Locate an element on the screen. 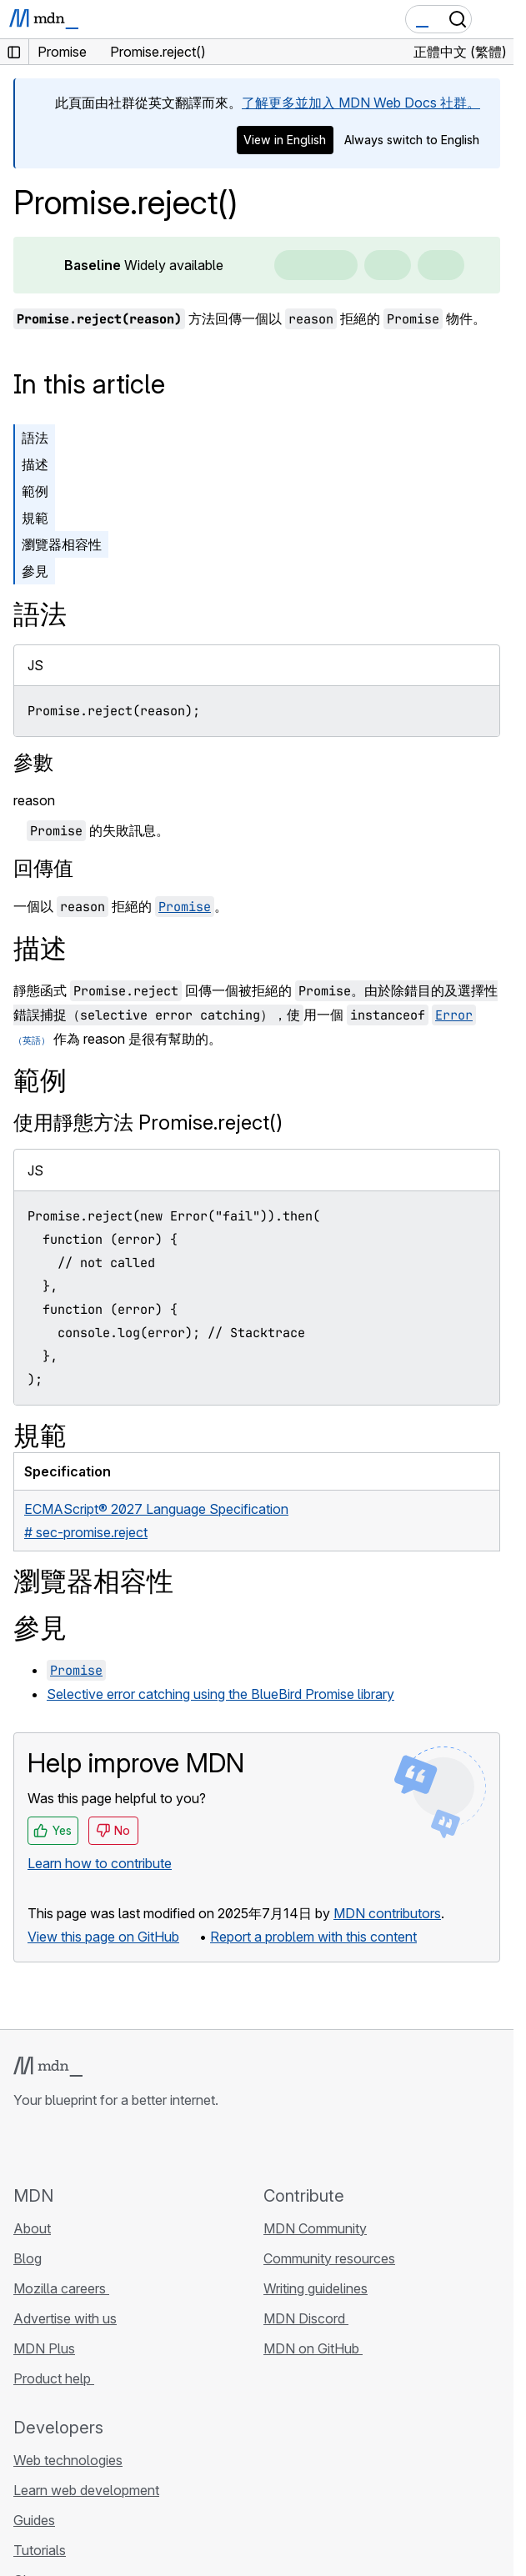 The width and height of the screenshot is (526, 2576). [MDN on X] is located at coordinates (83, 2147).